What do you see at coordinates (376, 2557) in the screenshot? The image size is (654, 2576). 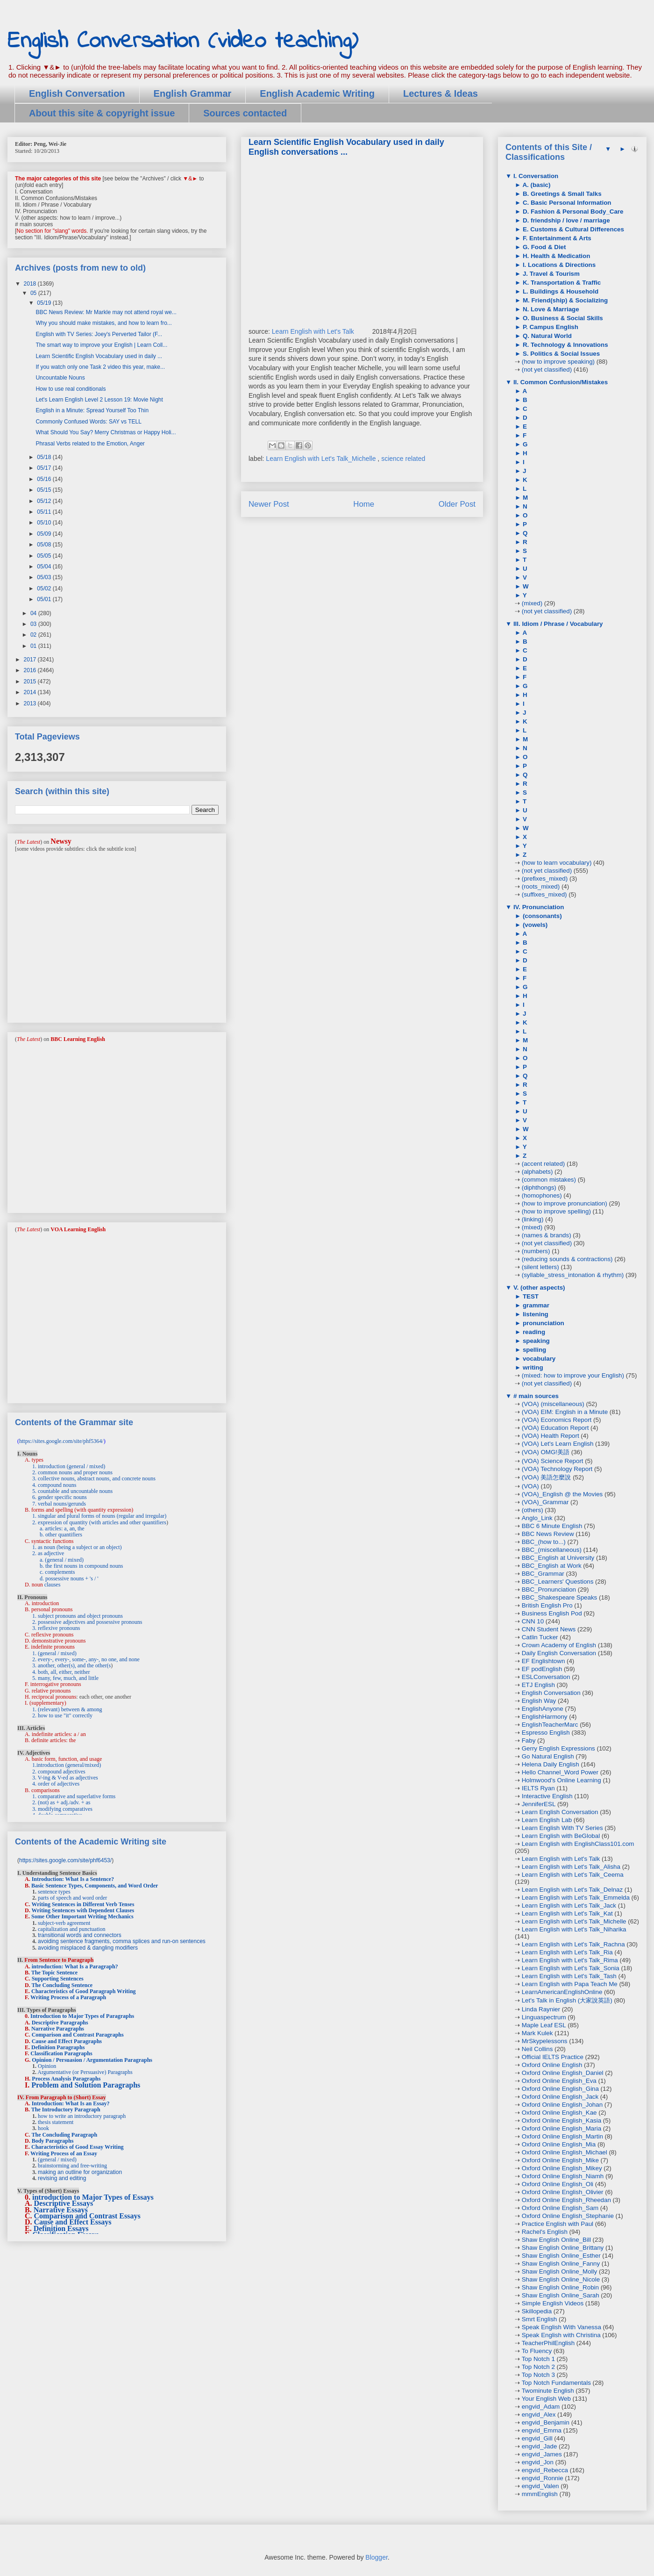 I see `Blogger` at bounding box center [376, 2557].